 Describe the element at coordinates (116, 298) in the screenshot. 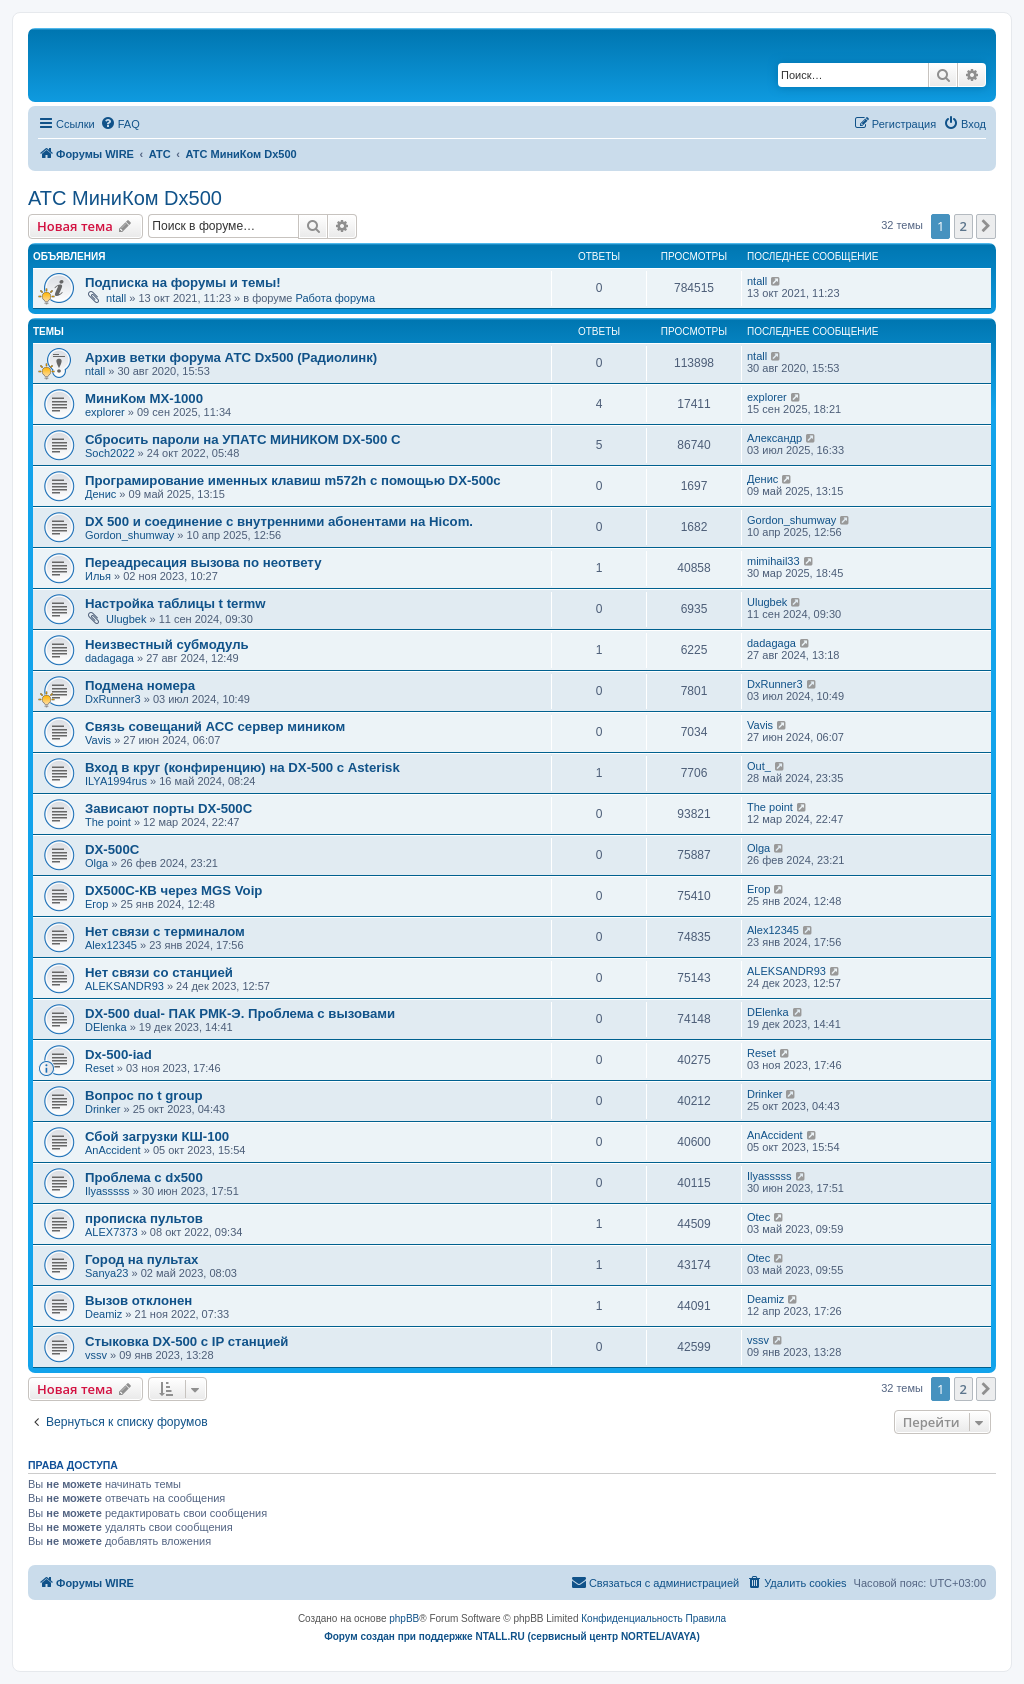

I see `ntall` at that location.